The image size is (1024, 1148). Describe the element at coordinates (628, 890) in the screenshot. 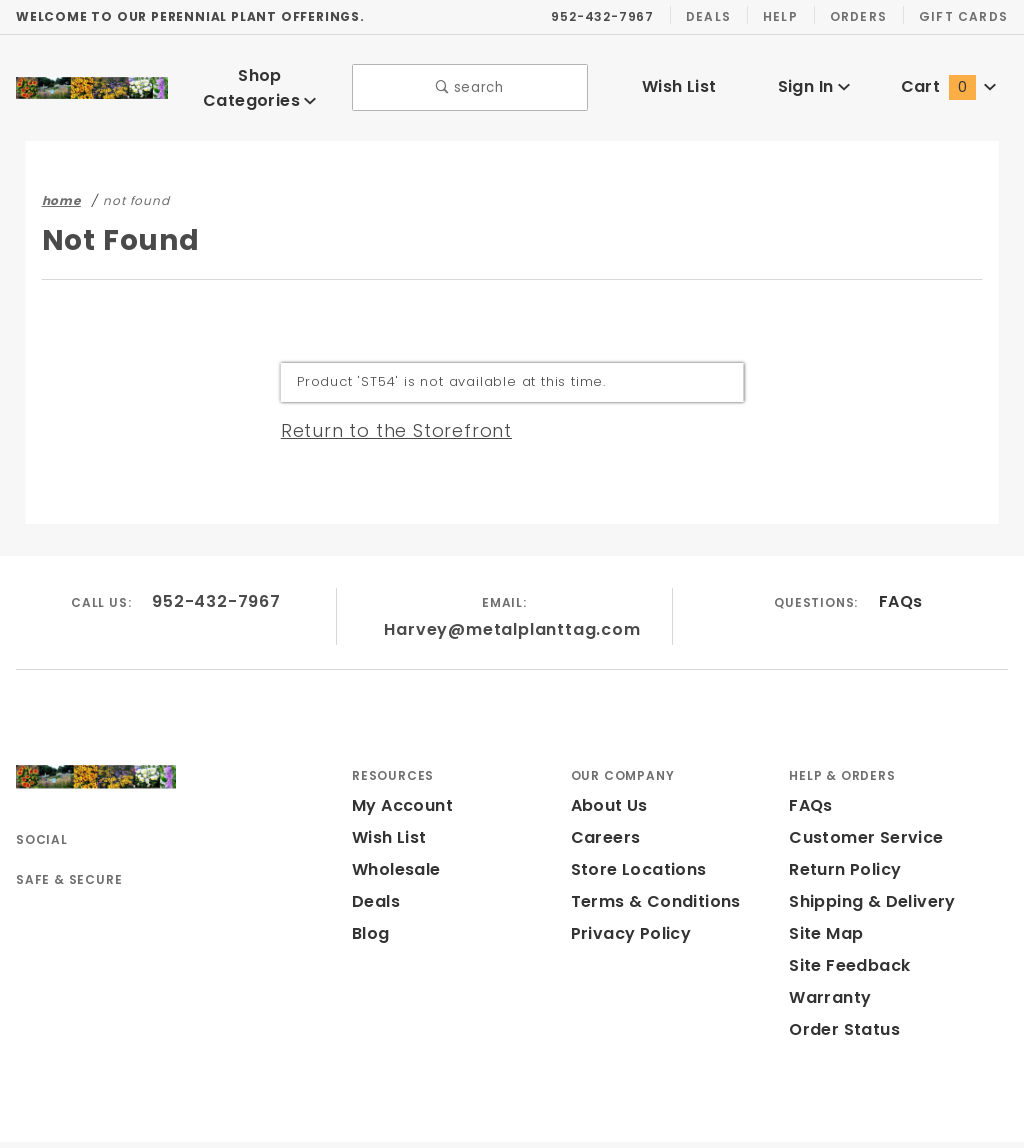

I see `Privacy Policy` at that location.